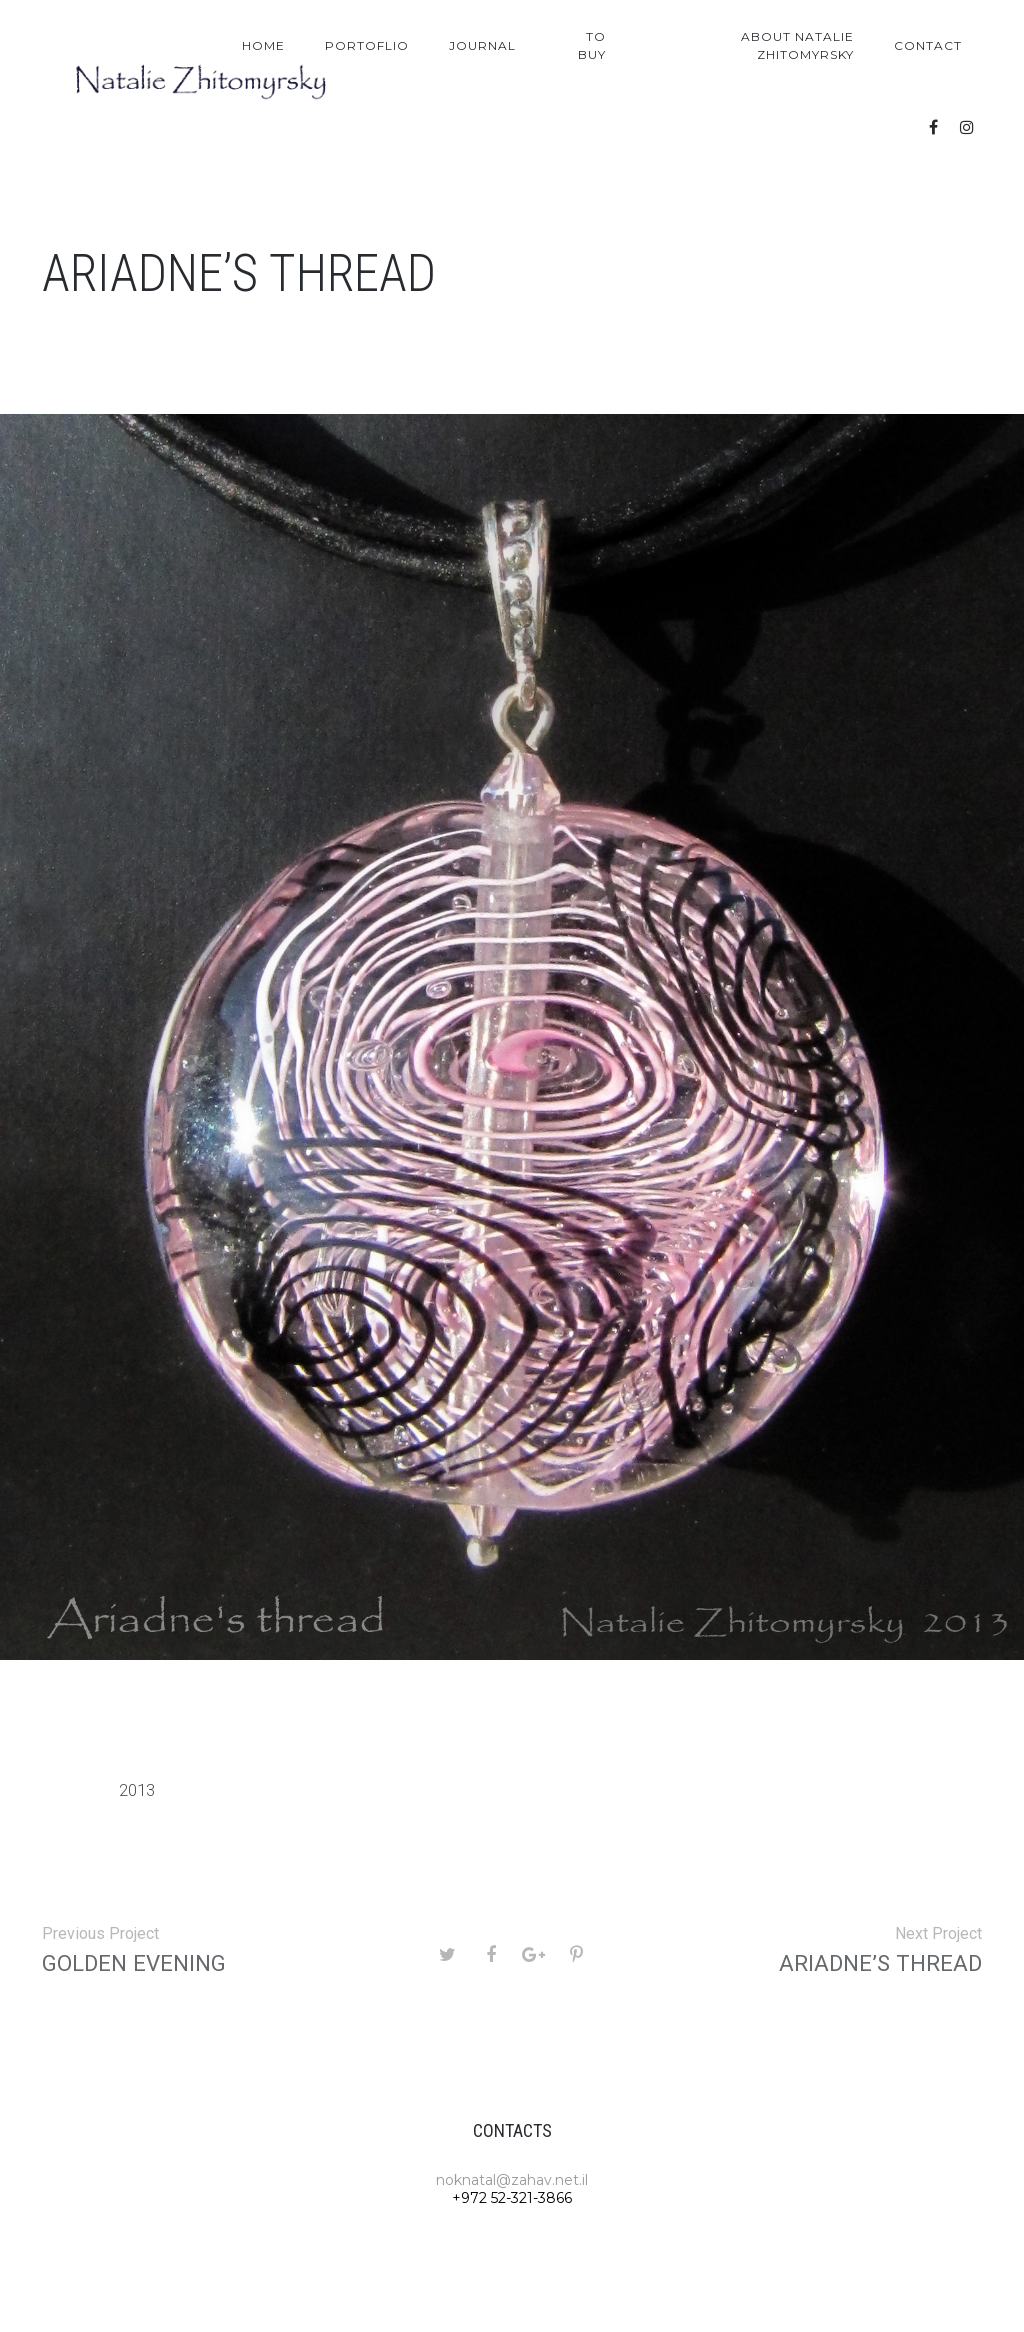  I want to click on noknatal@zahav.net.il, so click(512, 2180).